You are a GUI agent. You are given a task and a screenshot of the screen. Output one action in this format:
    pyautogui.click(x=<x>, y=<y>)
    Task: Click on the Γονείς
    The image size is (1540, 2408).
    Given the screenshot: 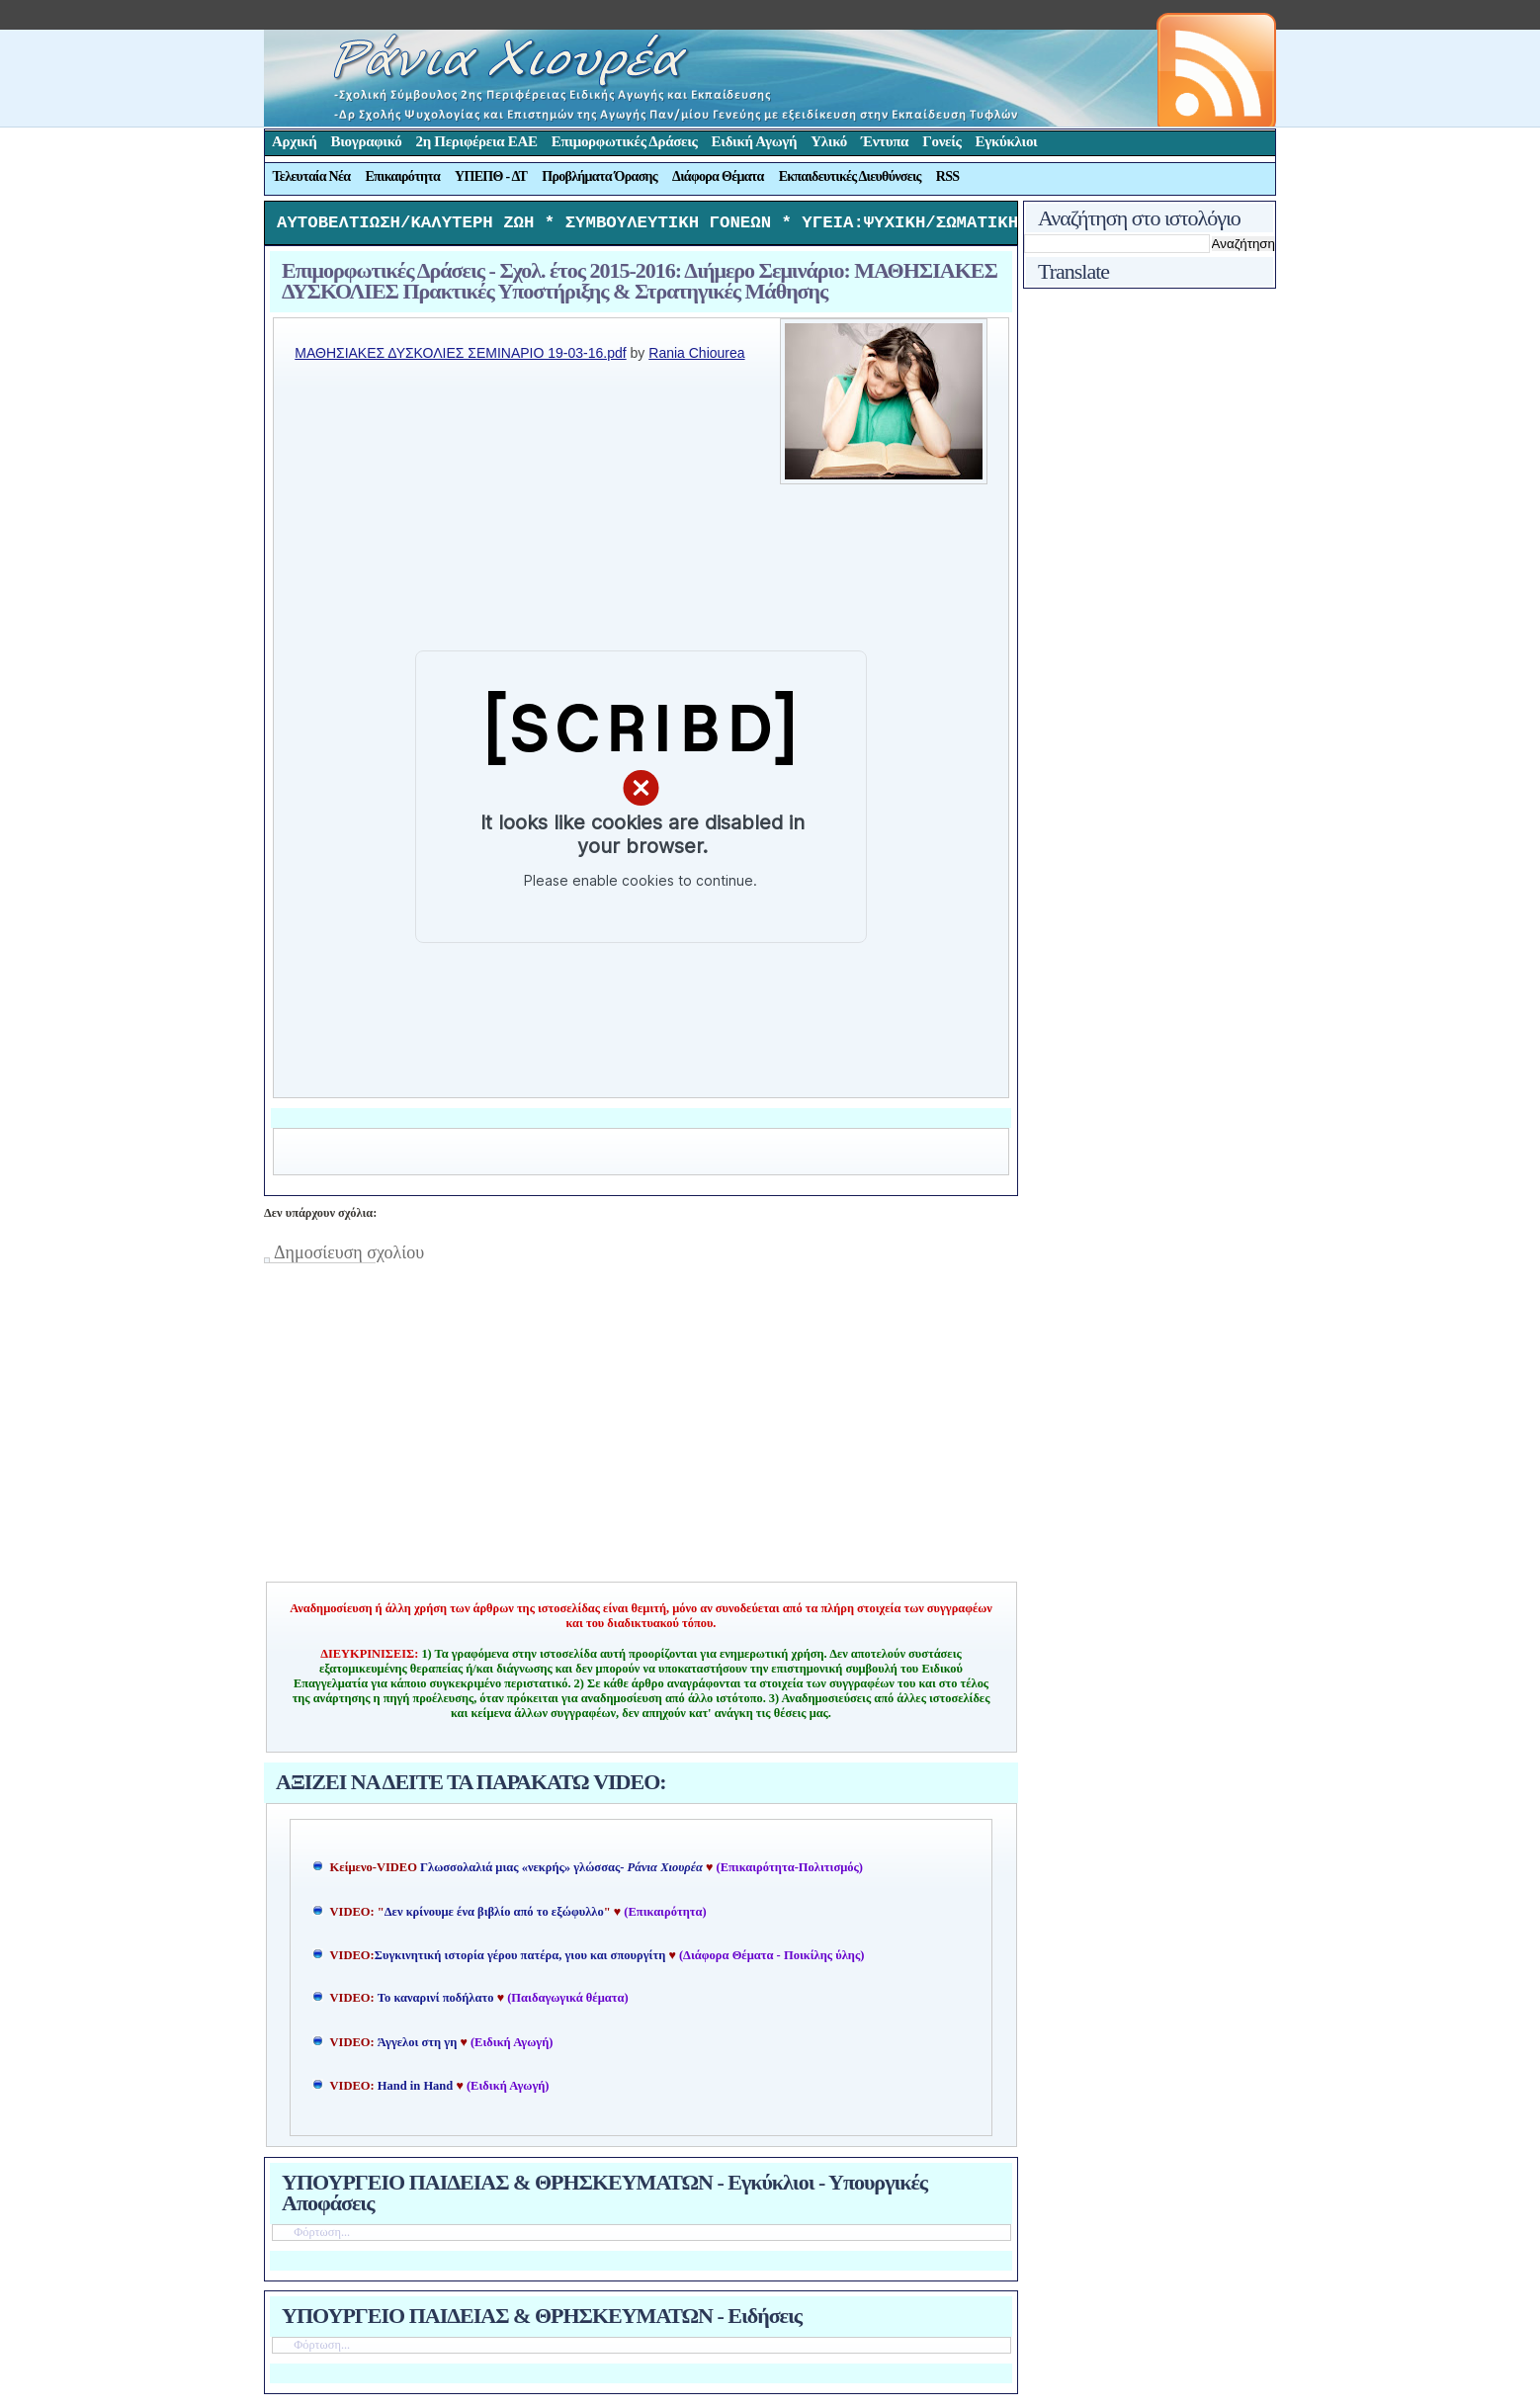 What is the action you would take?
    pyautogui.click(x=941, y=141)
    